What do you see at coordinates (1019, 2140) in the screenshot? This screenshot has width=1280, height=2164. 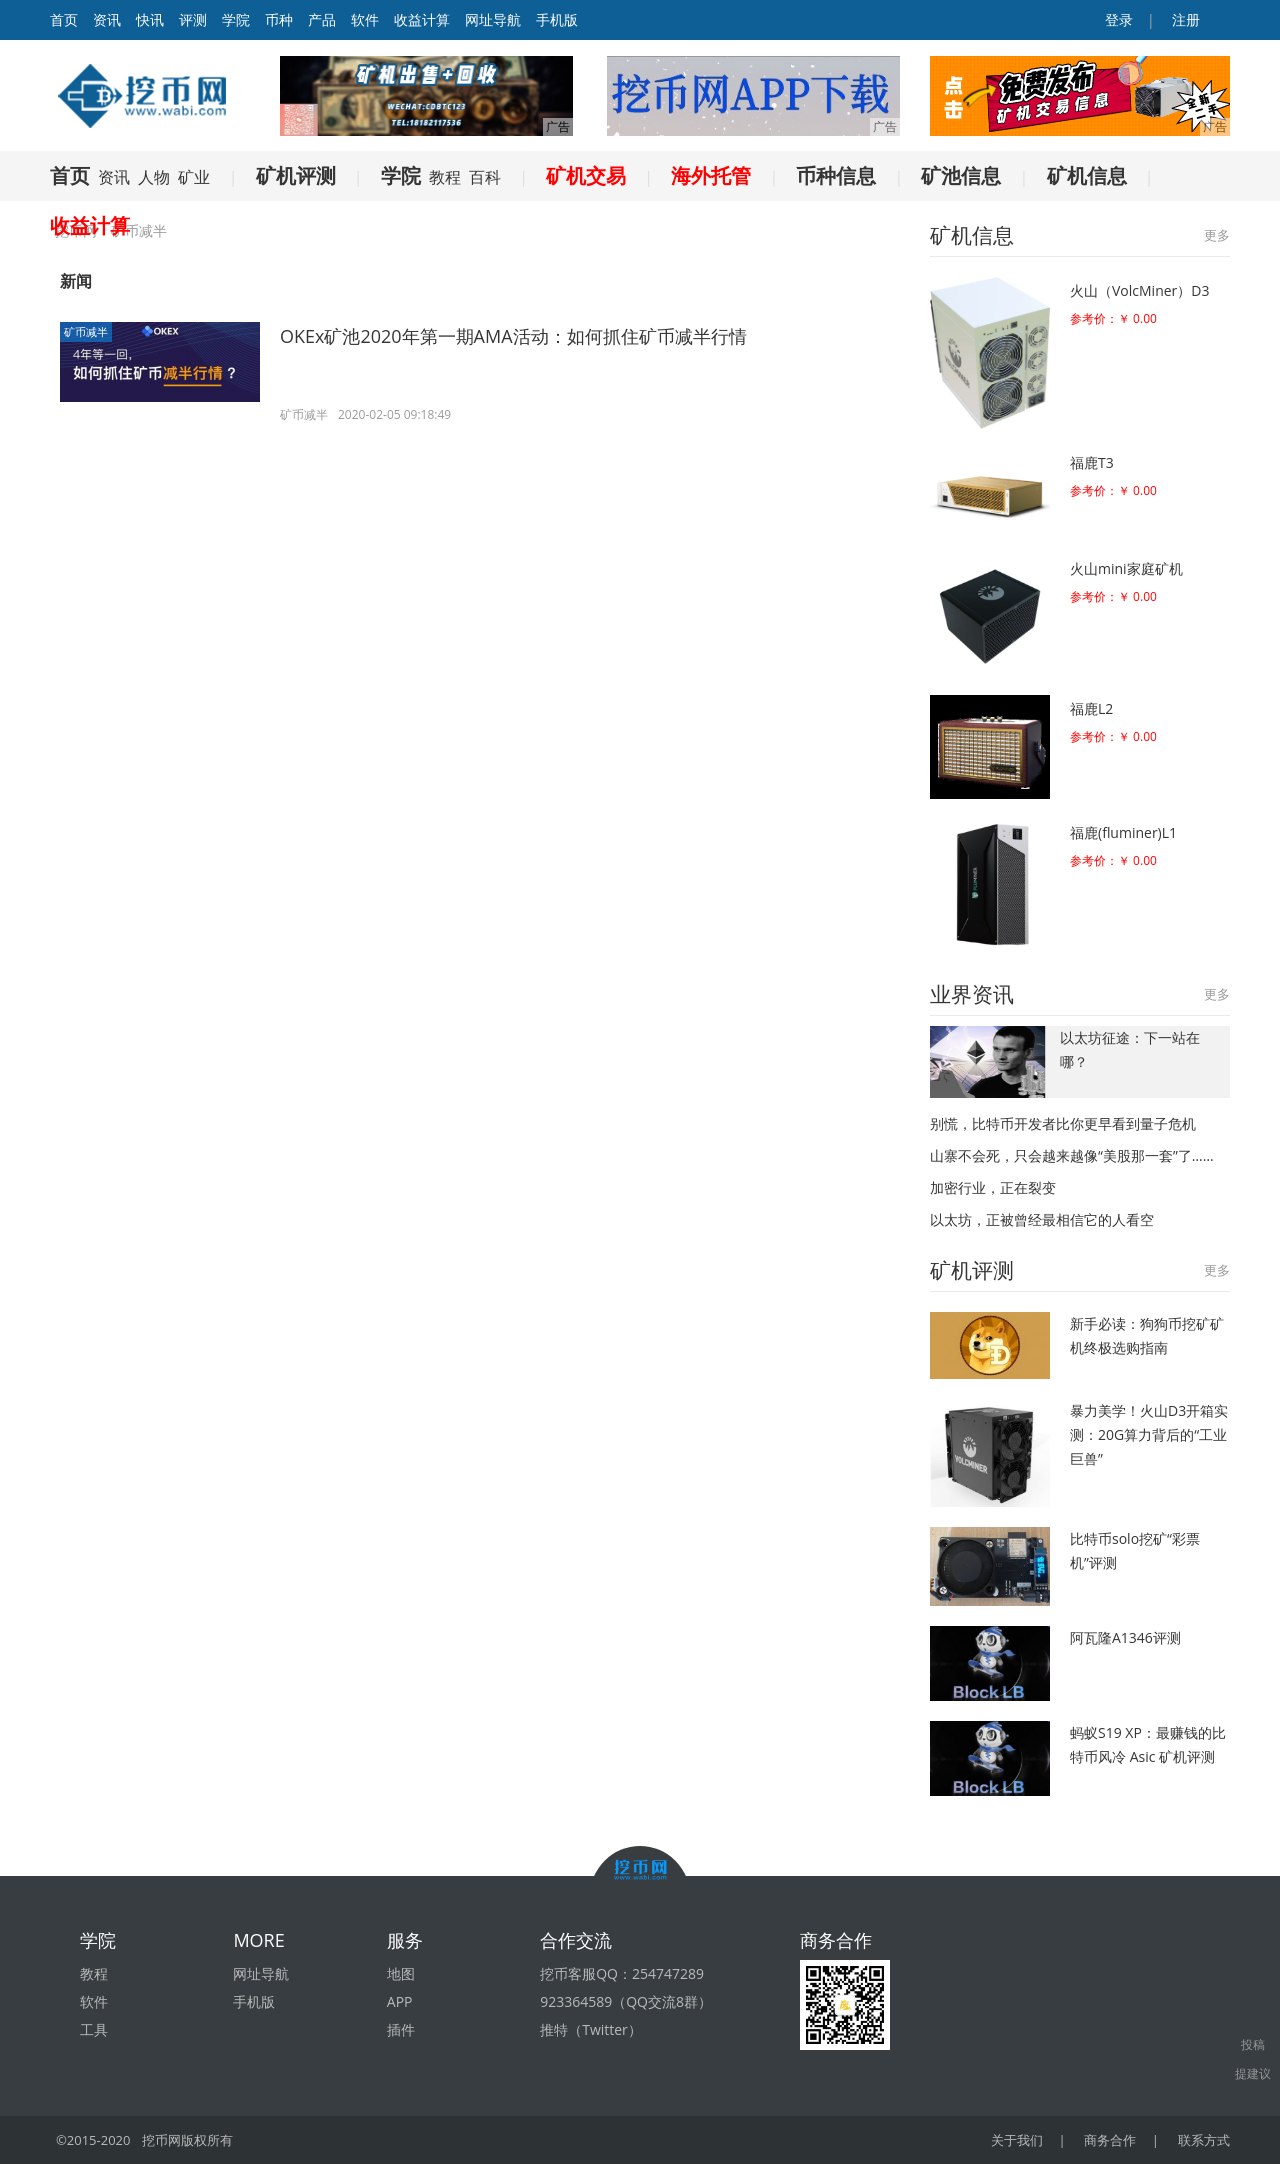 I see `关于我们` at bounding box center [1019, 2140].